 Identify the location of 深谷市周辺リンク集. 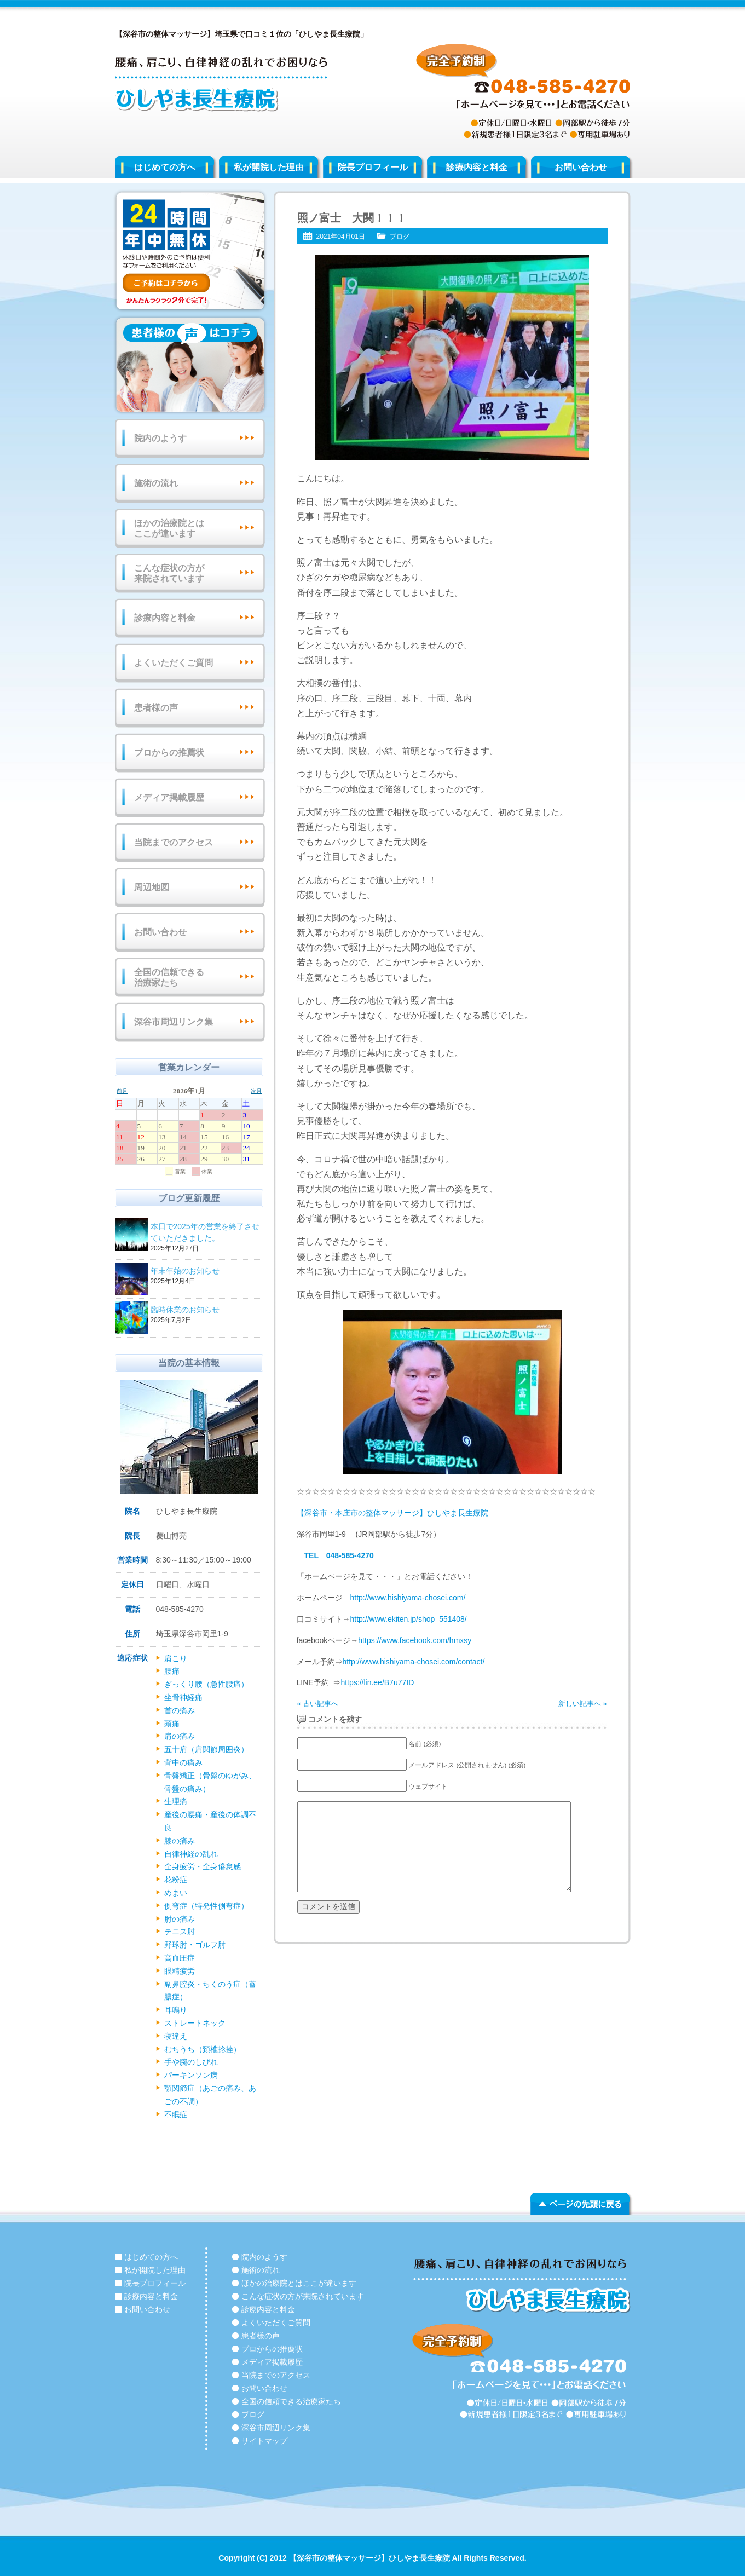
(173, 1022).